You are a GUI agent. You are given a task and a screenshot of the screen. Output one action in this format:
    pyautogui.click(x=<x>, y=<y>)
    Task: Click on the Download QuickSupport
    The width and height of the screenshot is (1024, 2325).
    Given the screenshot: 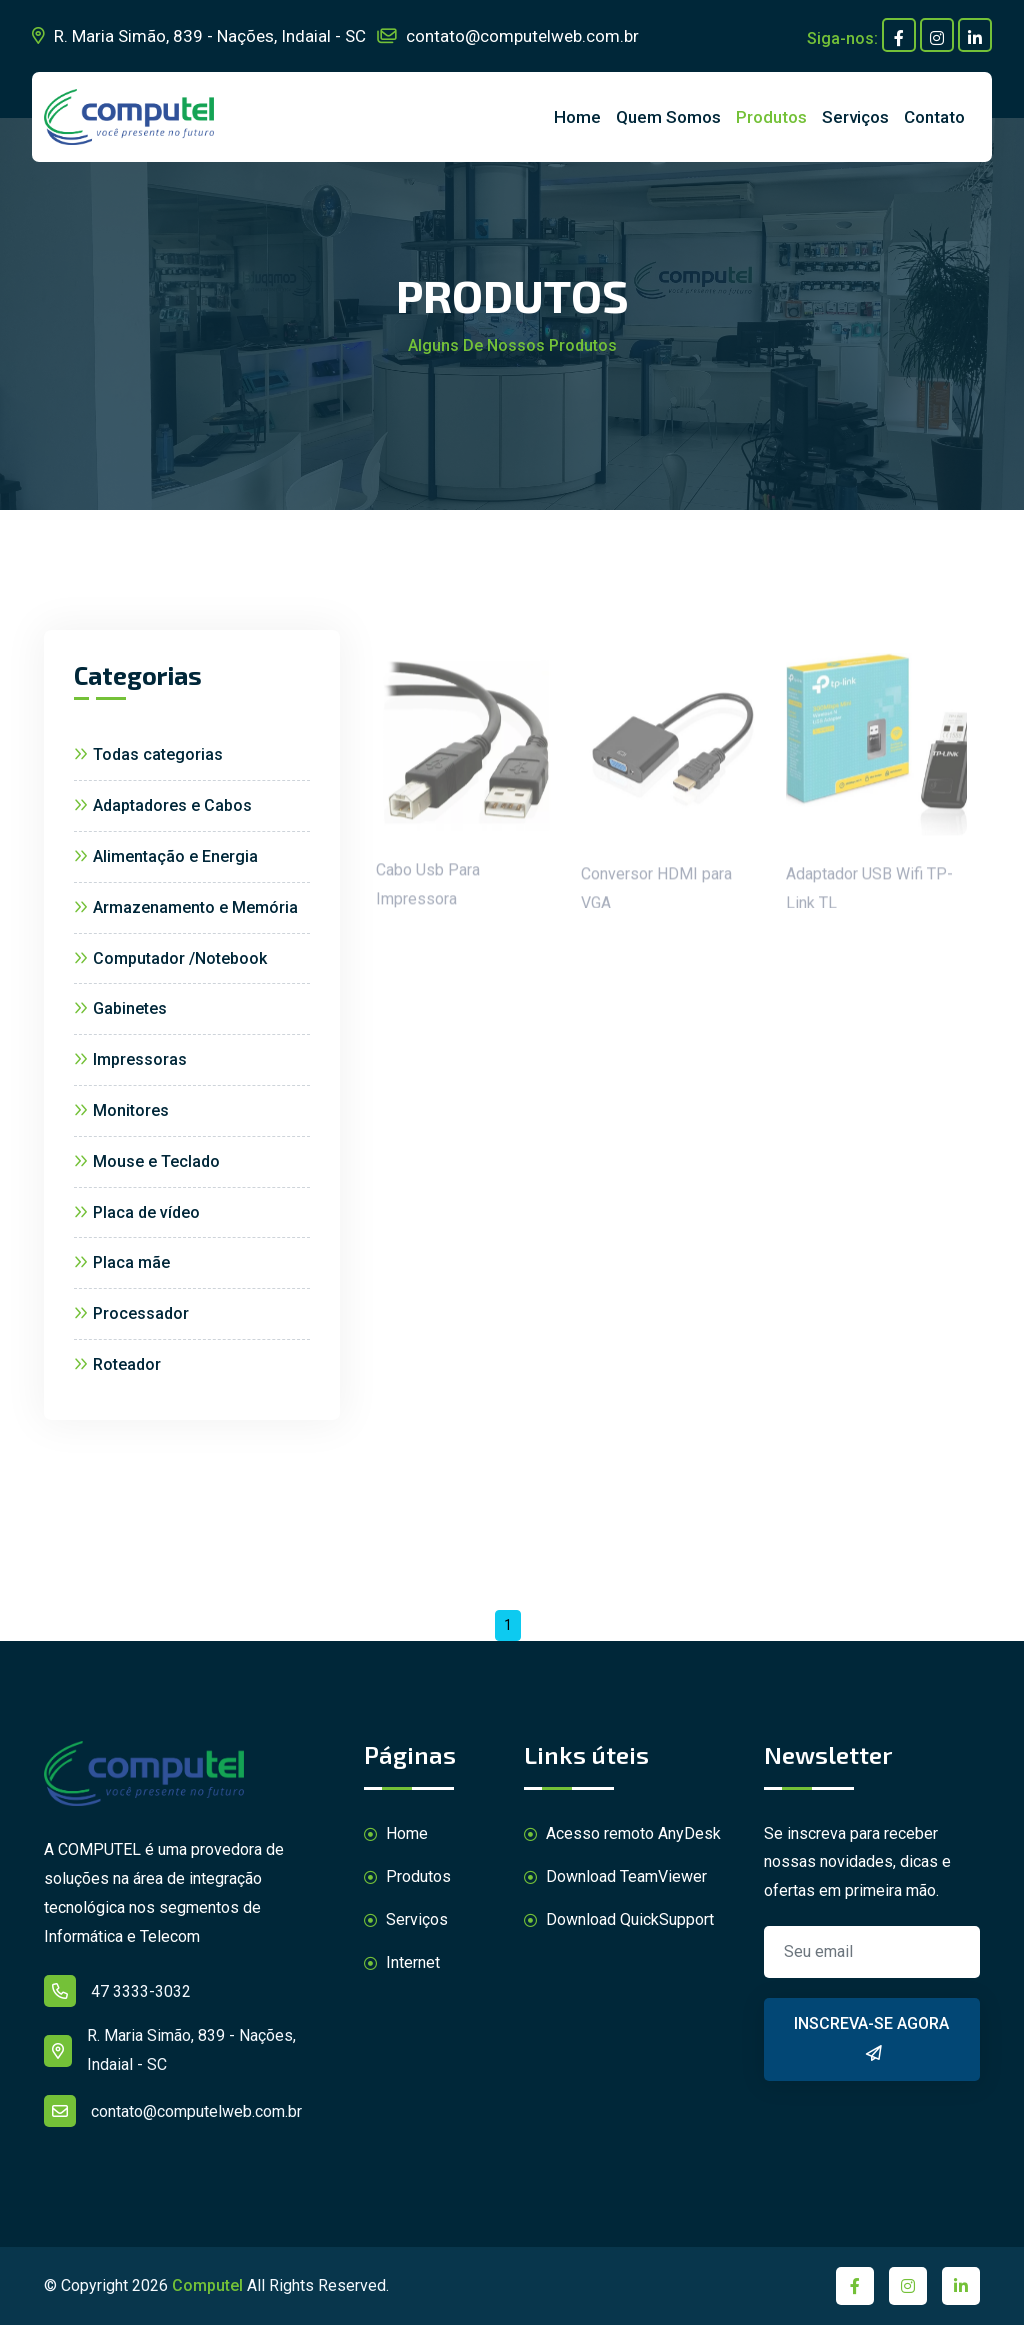 What is the action you would take?
    pyautogui.click(x=619, y=1920)
    